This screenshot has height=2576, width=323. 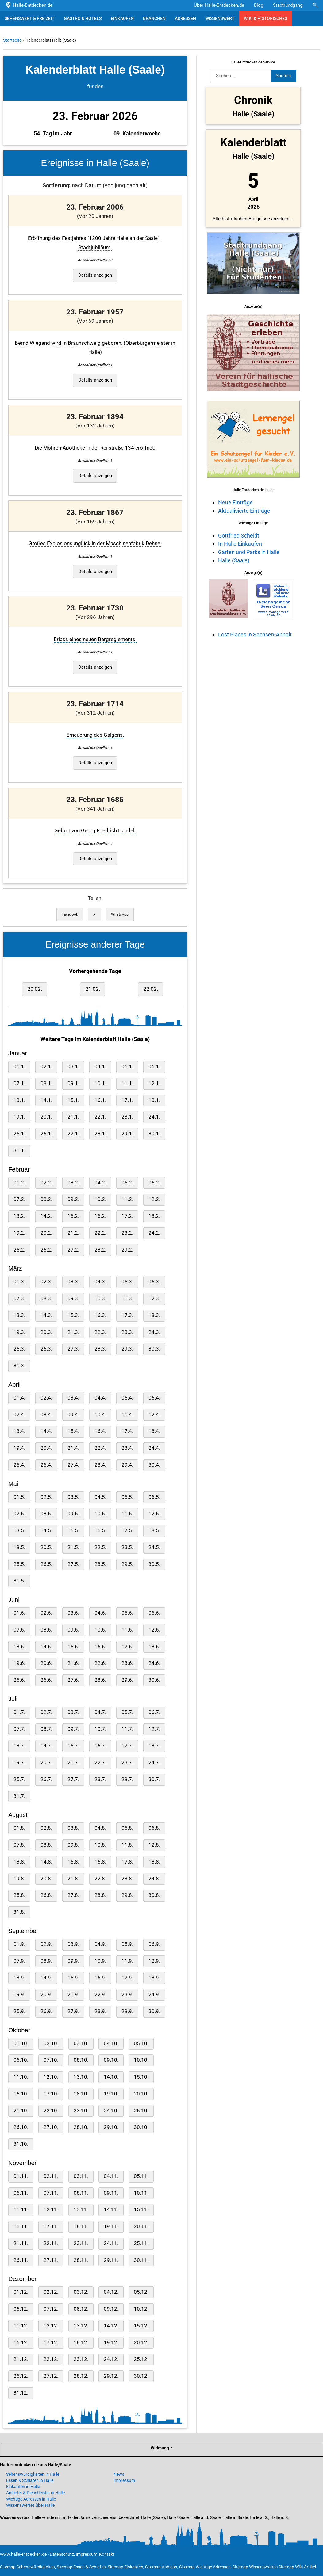 What do you see at coordinates (81, 2176) in the screenshot?
I see `03.11.` at bounding box center [81, 2176].